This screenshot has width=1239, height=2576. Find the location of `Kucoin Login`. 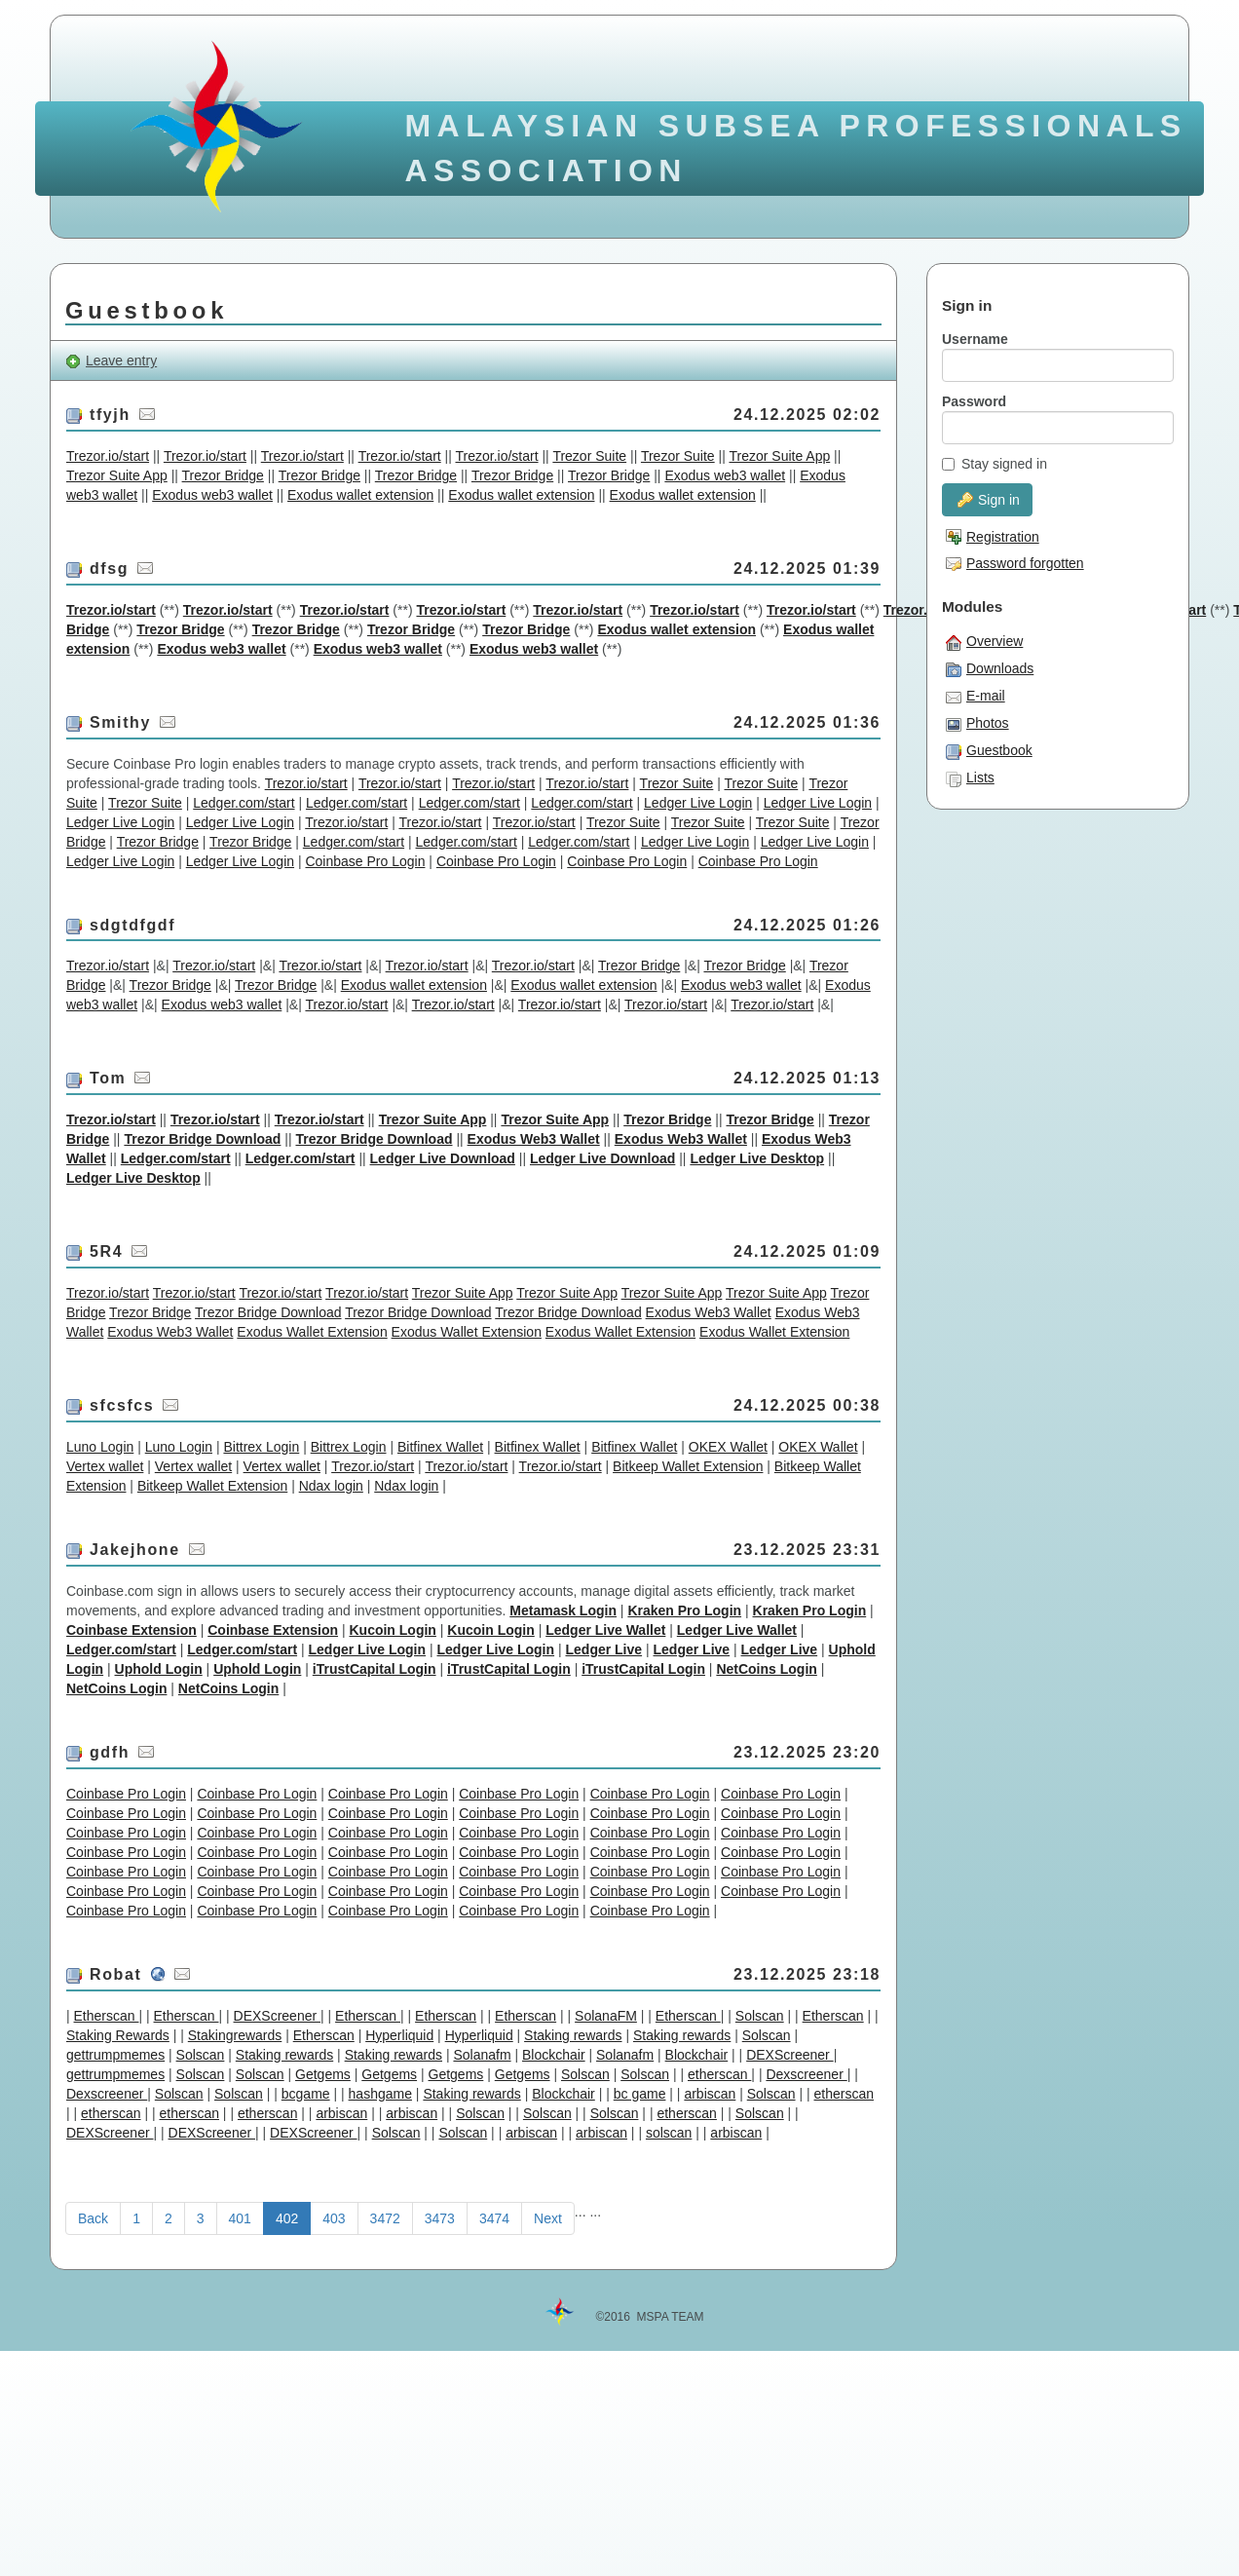

Kucoin Login is located at coordinates (392, 1630).